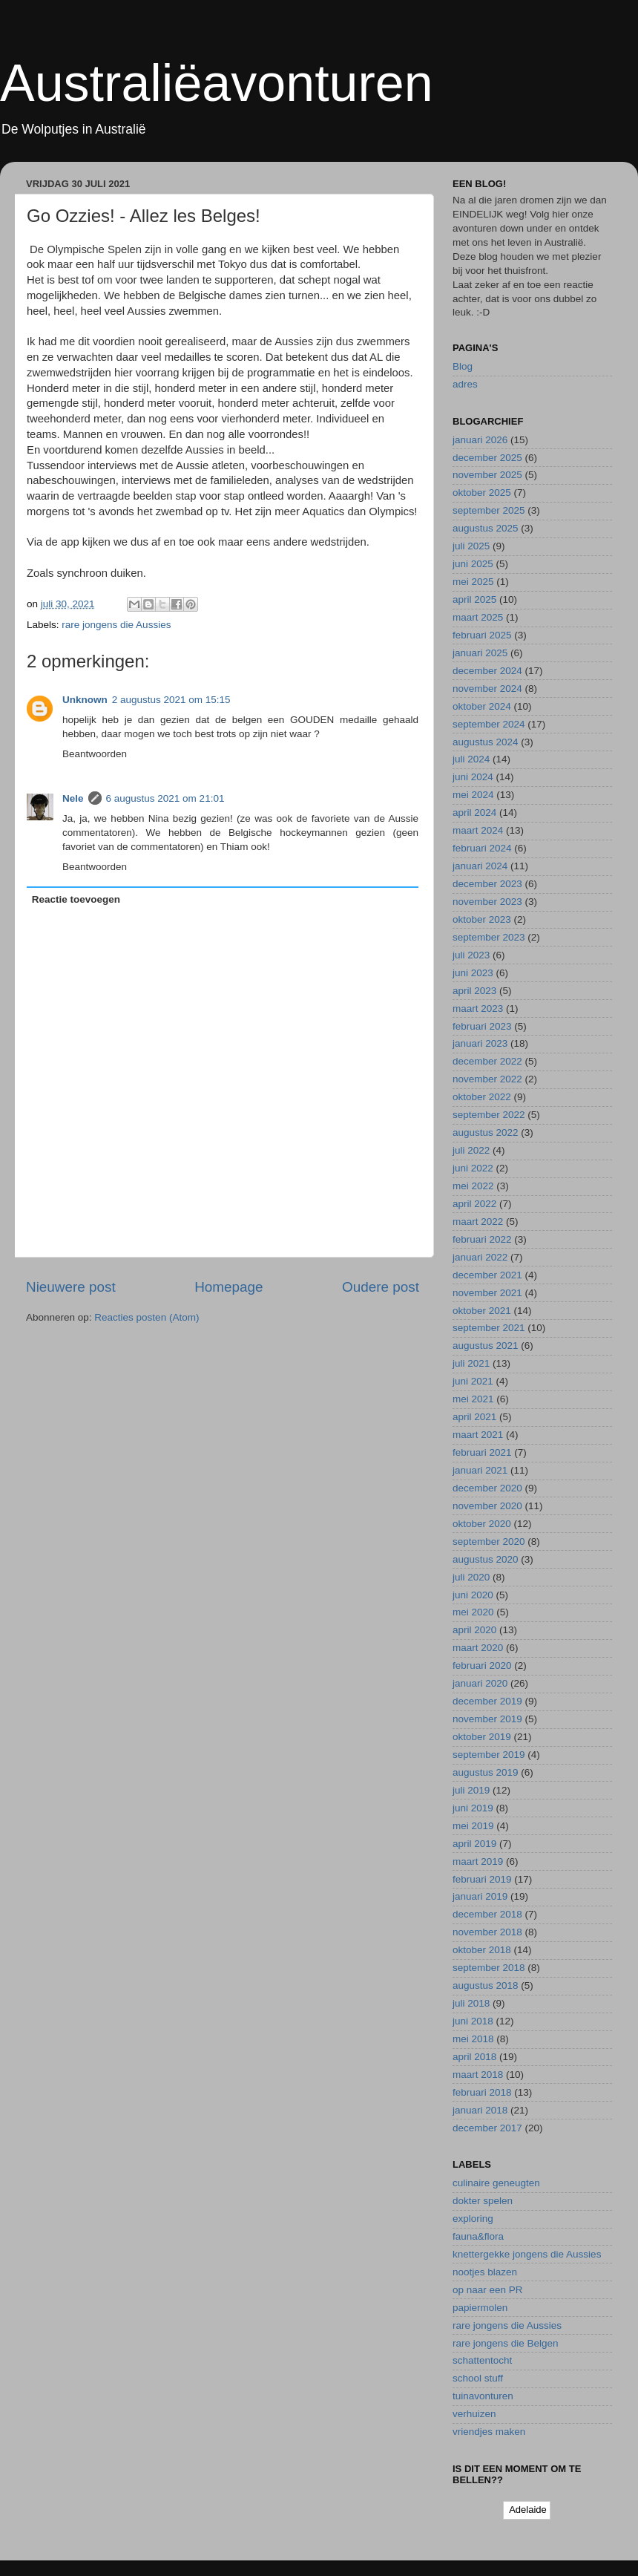 The width and height of the screenshot is (638, 2576). I want to click on juni 2021, so click(473, 1381).